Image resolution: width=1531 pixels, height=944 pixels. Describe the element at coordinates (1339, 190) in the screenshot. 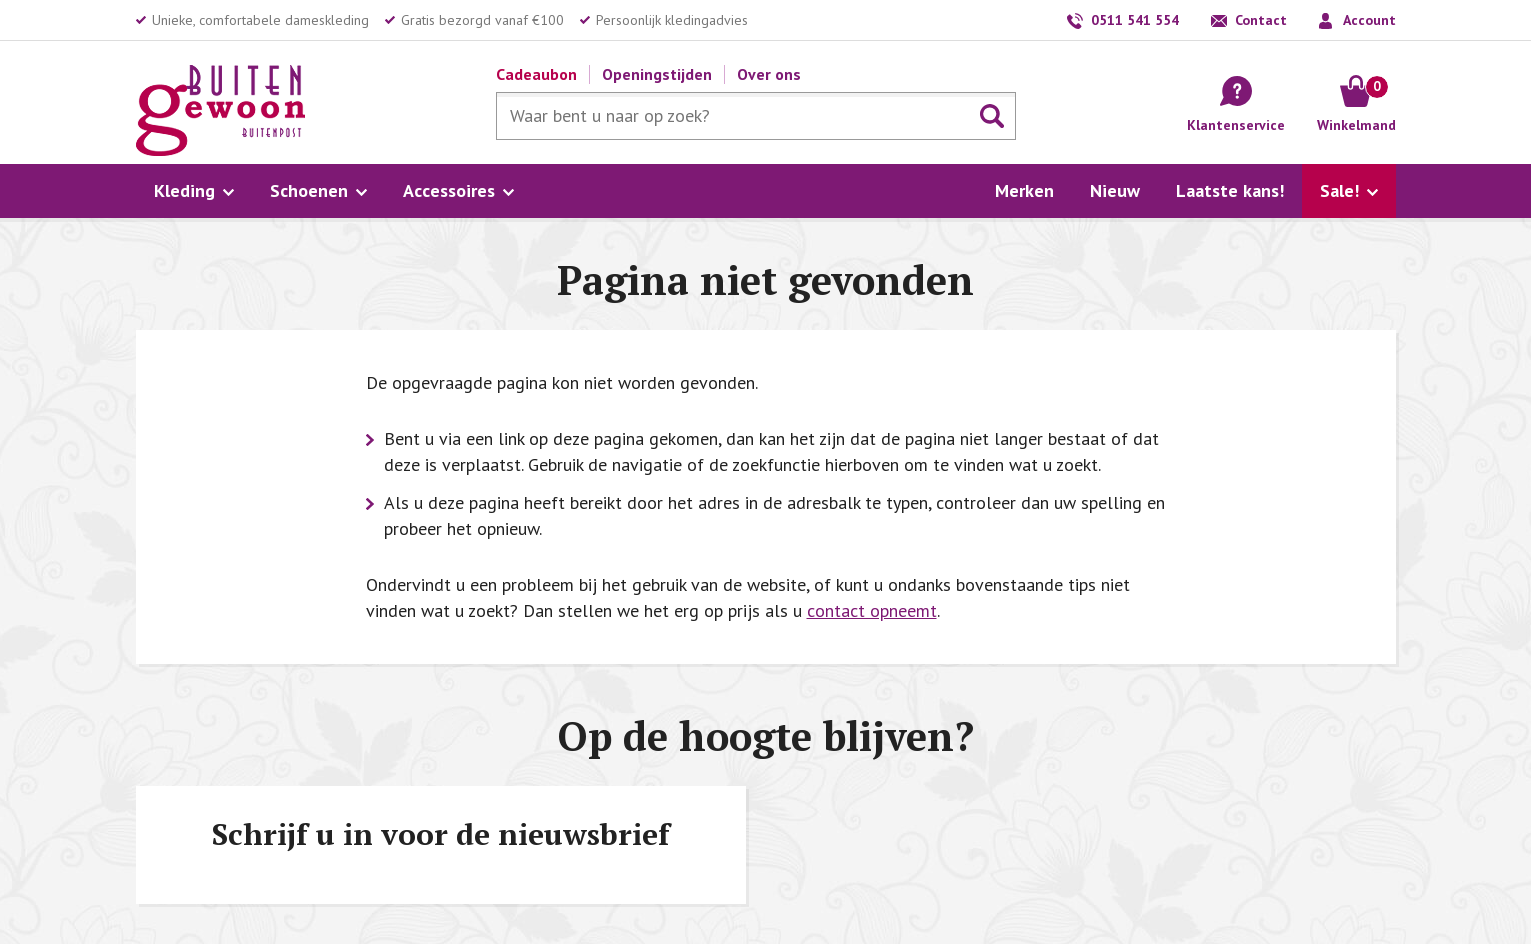

I see `Sale!` at that location.